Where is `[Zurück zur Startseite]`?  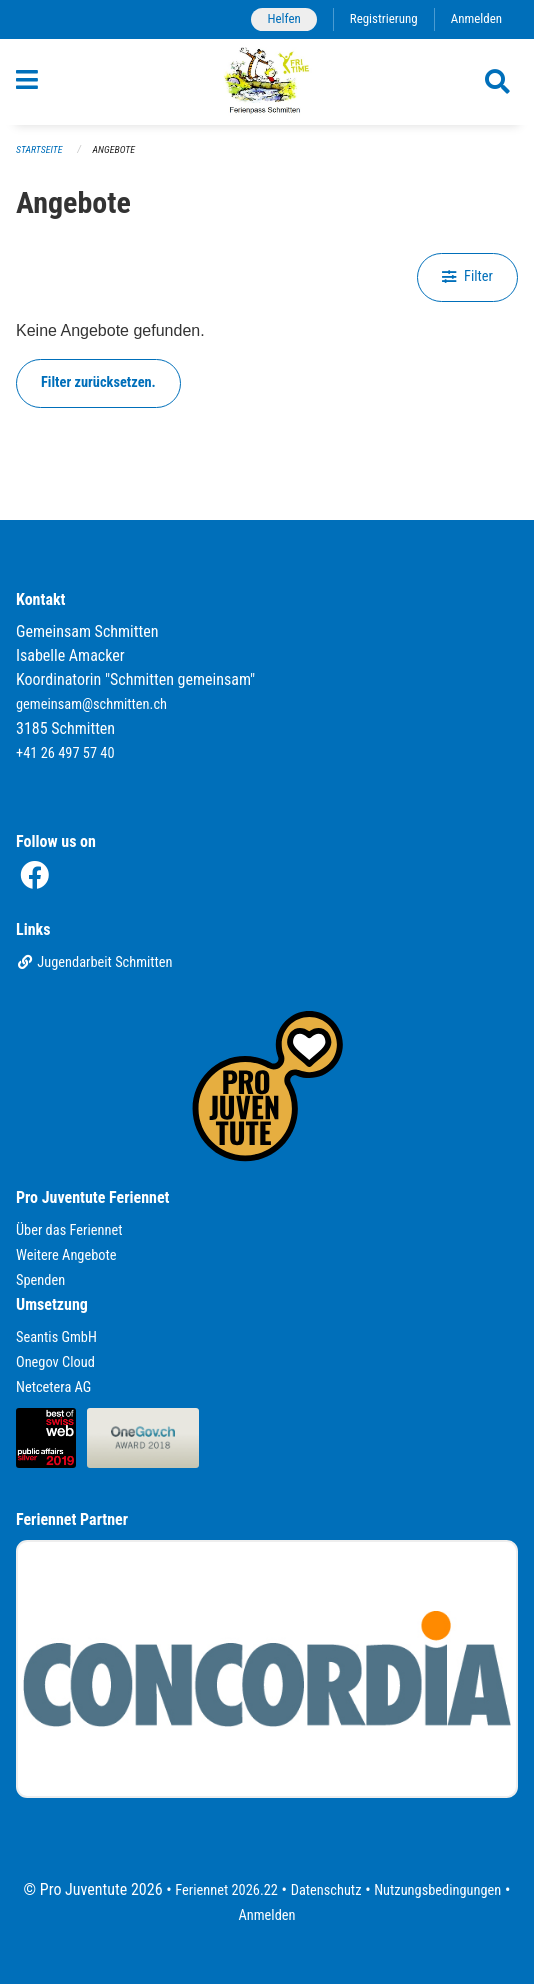 [Zurück zur Startseite] is located at coordinates (267, 82).